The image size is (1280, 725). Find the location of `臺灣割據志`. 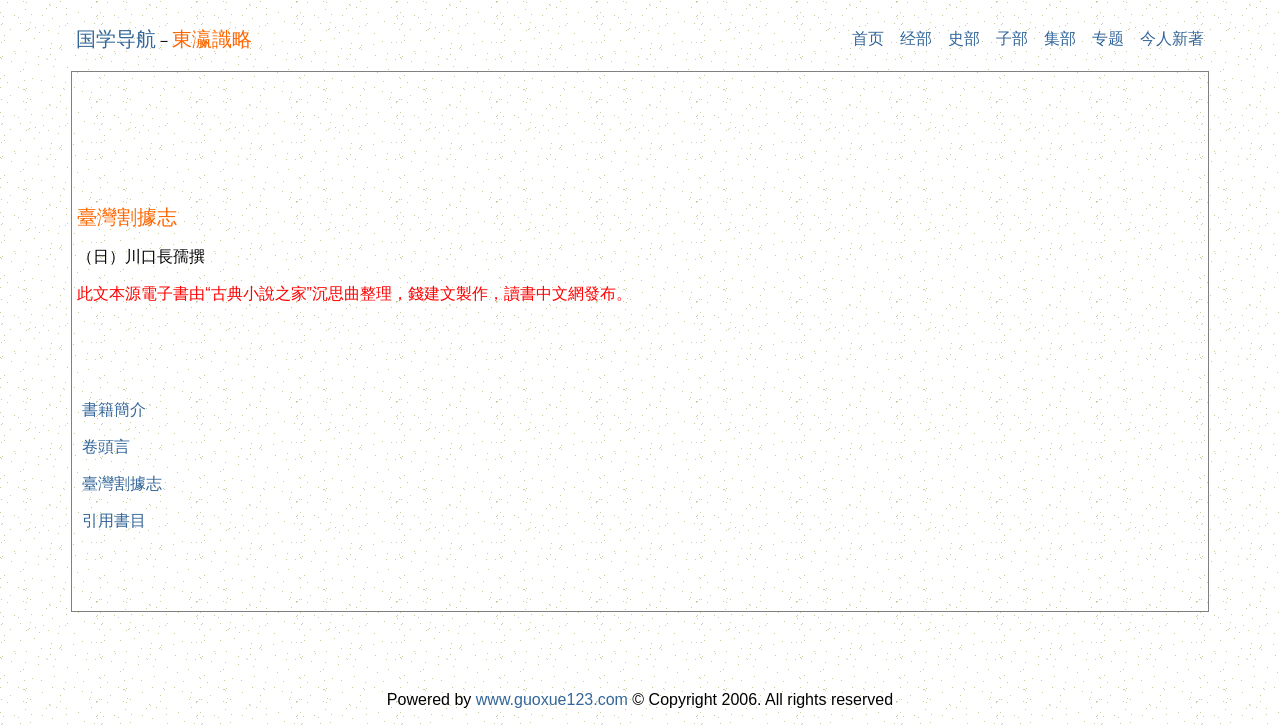

臺灣割據志 is located at coordinates (122, 483).